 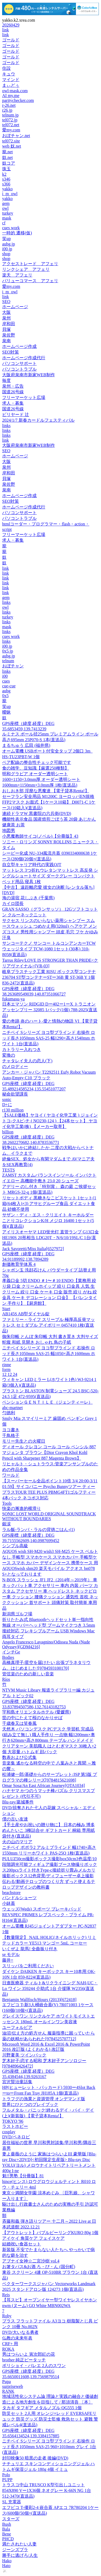 I want to click on s366, so click(x=6, y=184).